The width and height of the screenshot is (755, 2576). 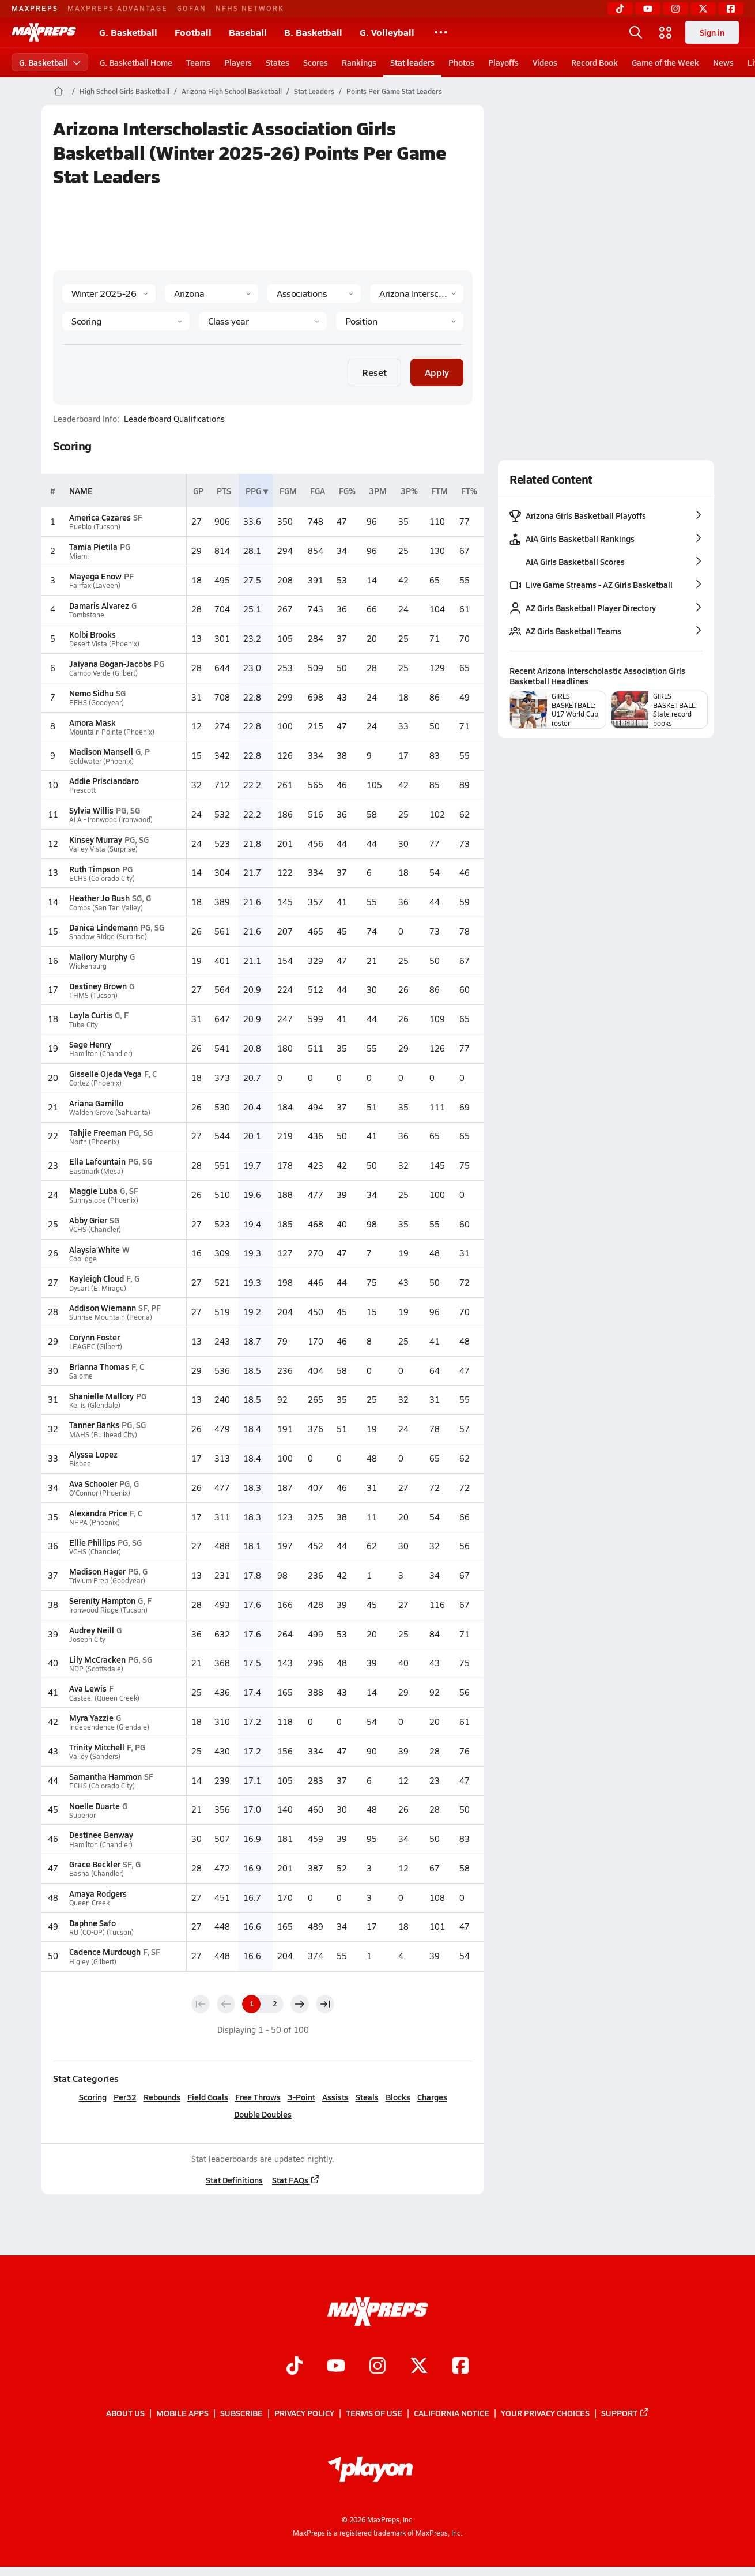 I want to click on Rebounds, so click(x=161, y=2097).